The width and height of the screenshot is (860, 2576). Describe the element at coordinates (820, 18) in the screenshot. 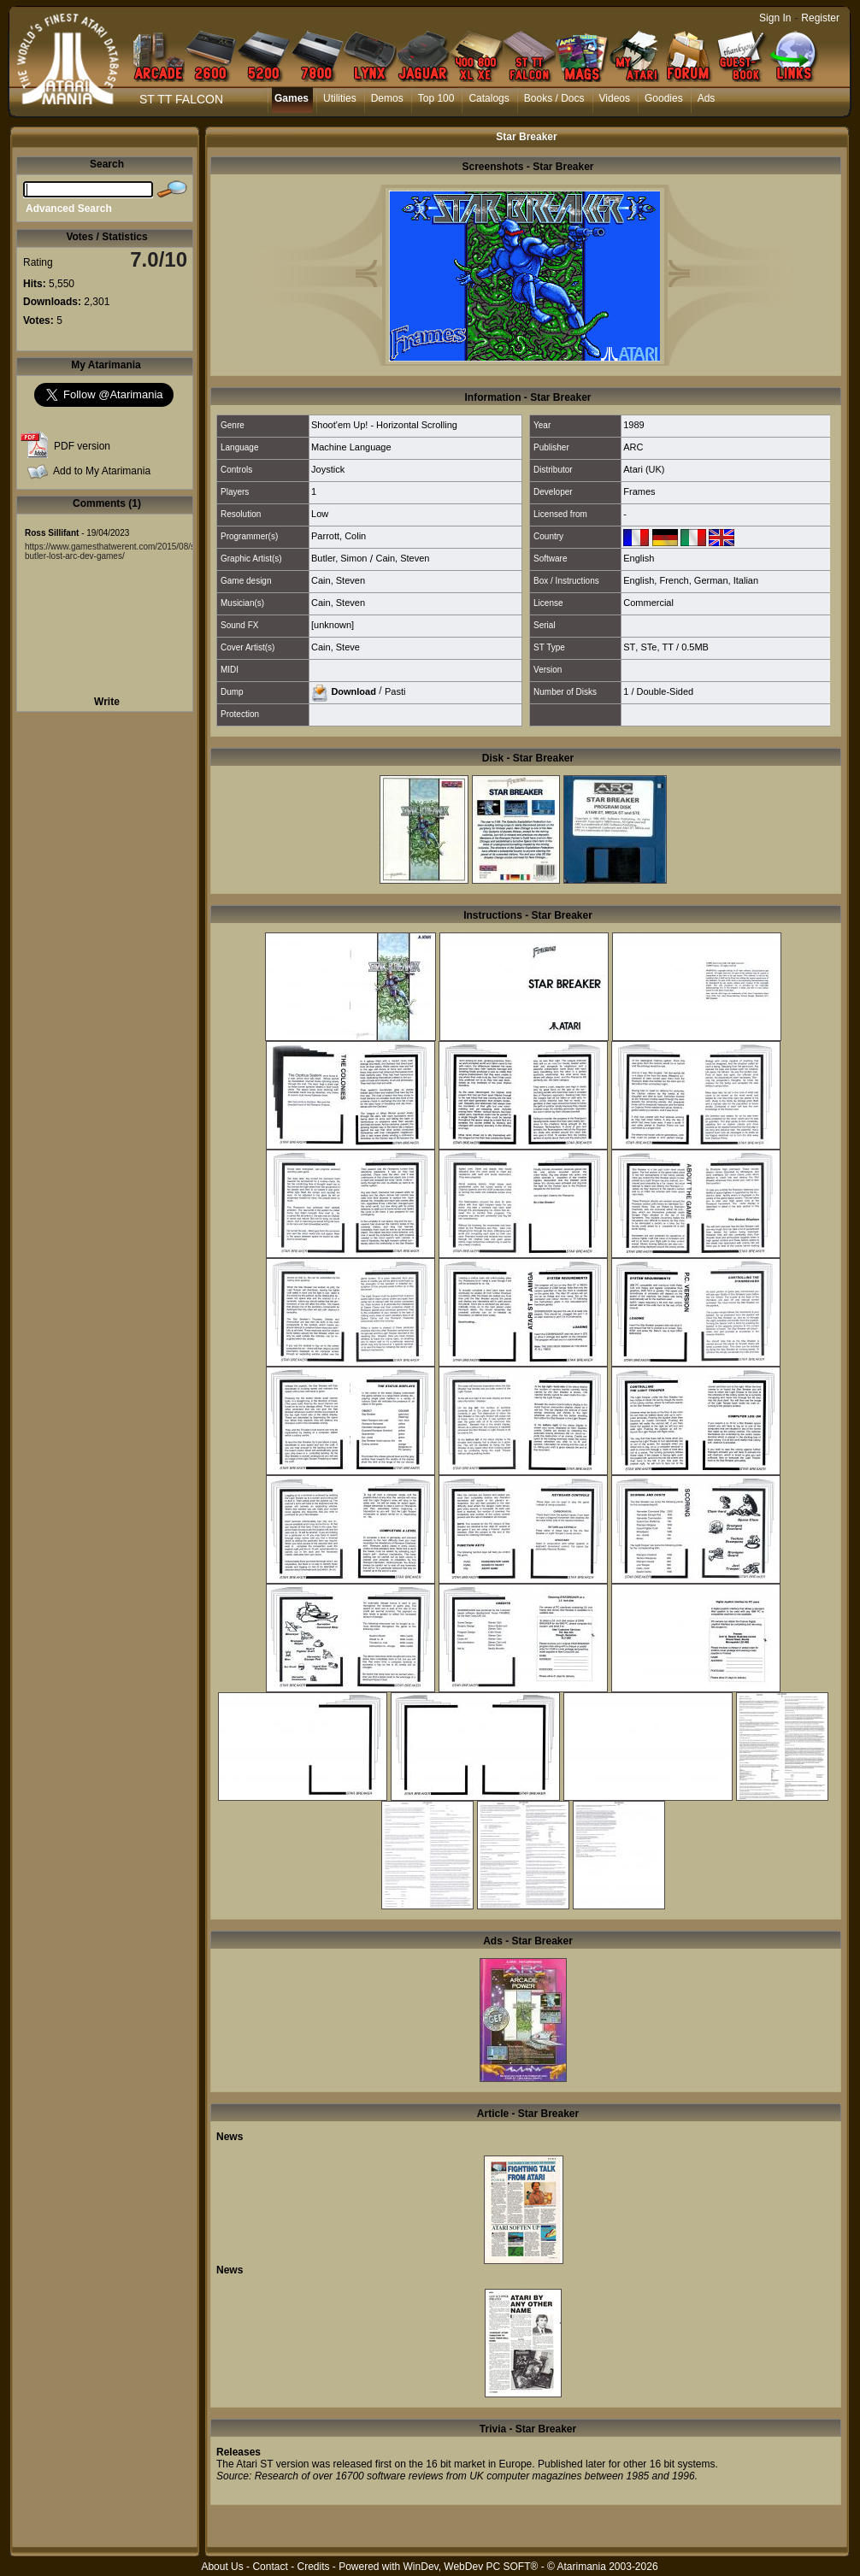

I see `Register` at that location.